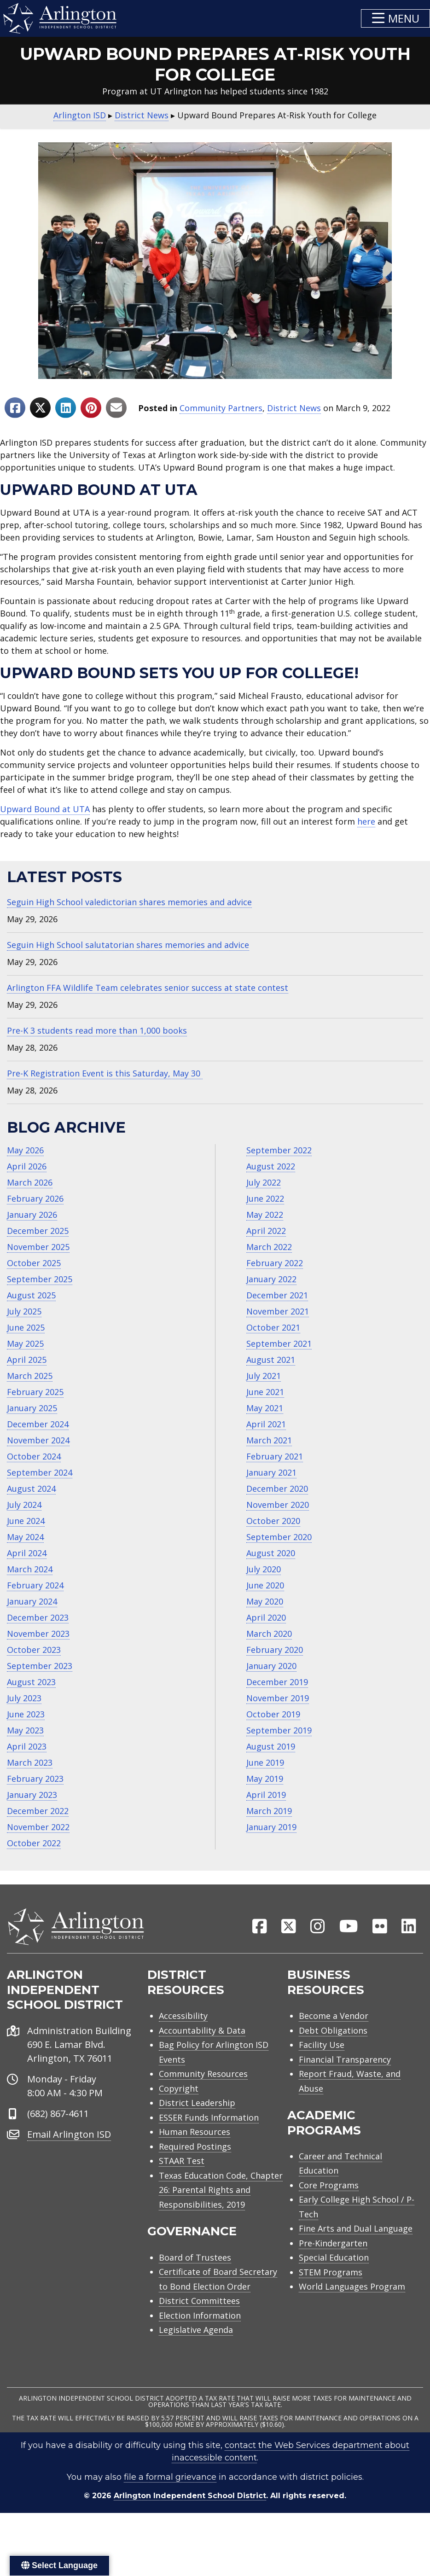 This screenshot has width=430, height=2576. What do you see at coordinates (395, 18) in the screenshot?
I see `[button]` at bounding box center [395, 18].